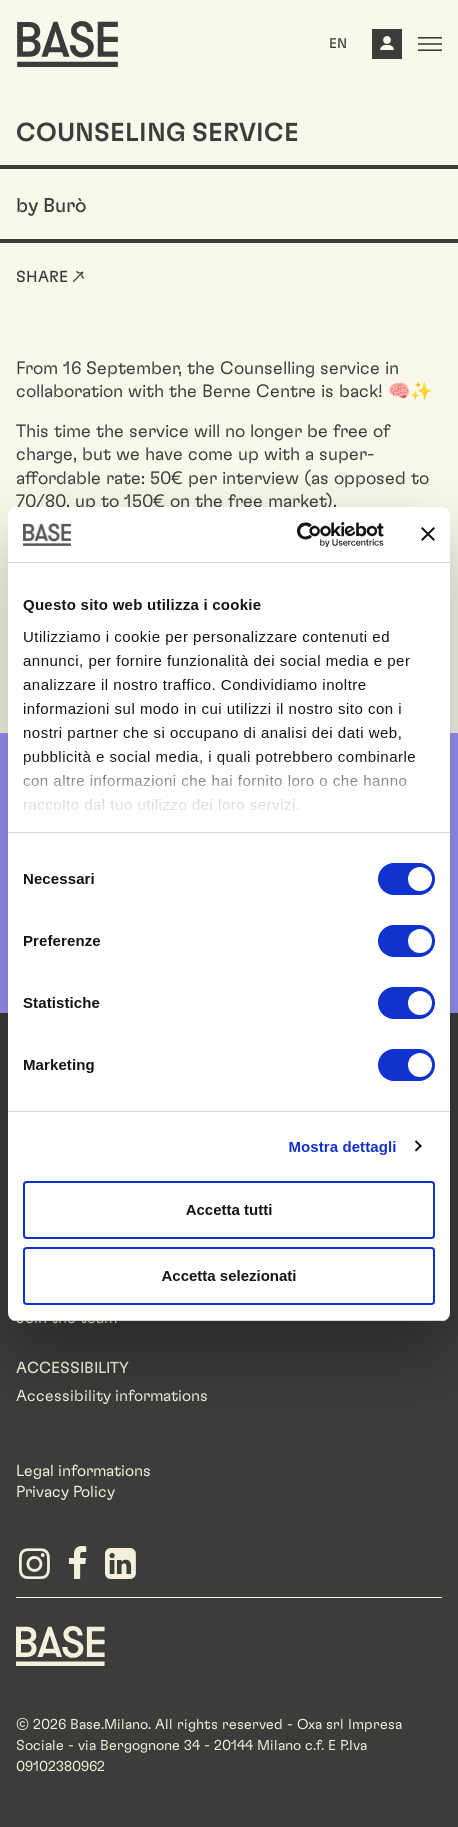 The image size is (458, 1827). What do you see at coordinates (112, 1396) in the screenshot?
I see `Accessibility informations` at bounding box center [112, 1396].